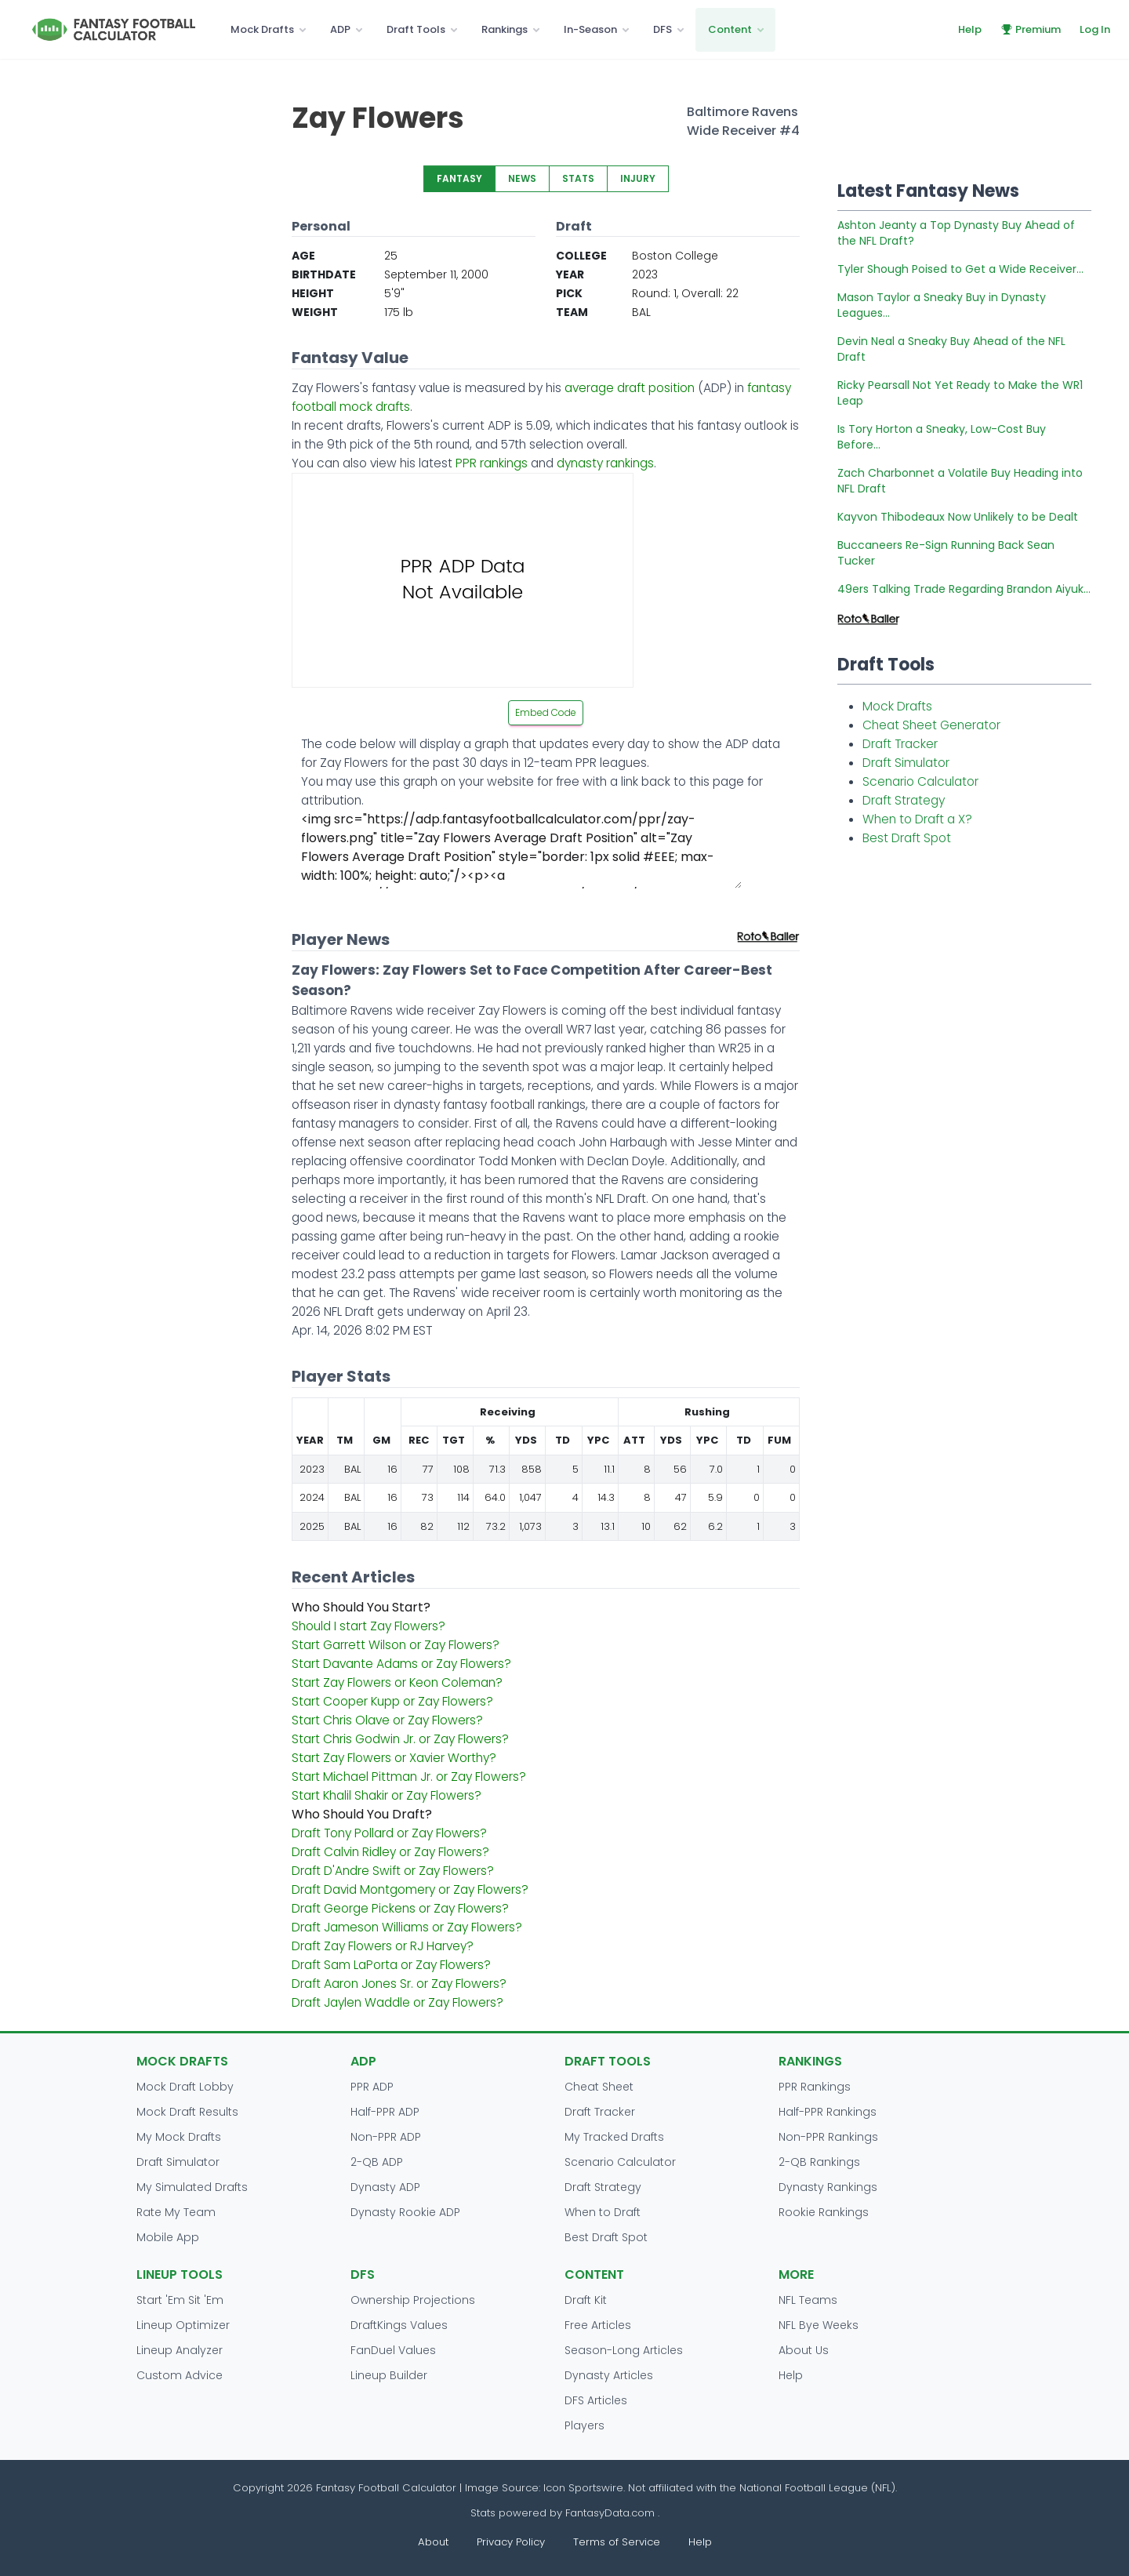  What do you see at coordinates (614, 2137) in the screenshot?
I see `My Tracked Drafts` at bounding box center [614, 2137].